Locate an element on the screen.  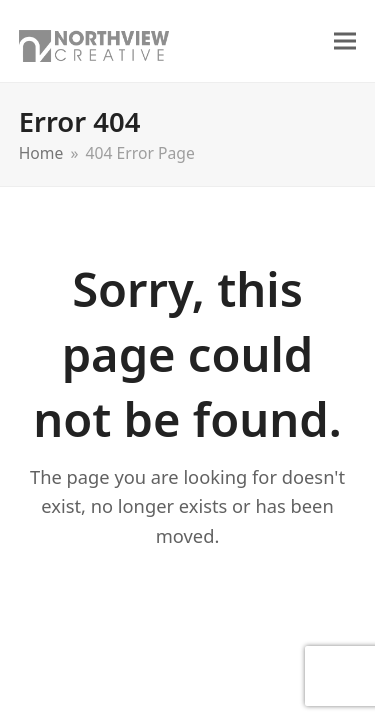
[button] is located at coordinates (345, 41).